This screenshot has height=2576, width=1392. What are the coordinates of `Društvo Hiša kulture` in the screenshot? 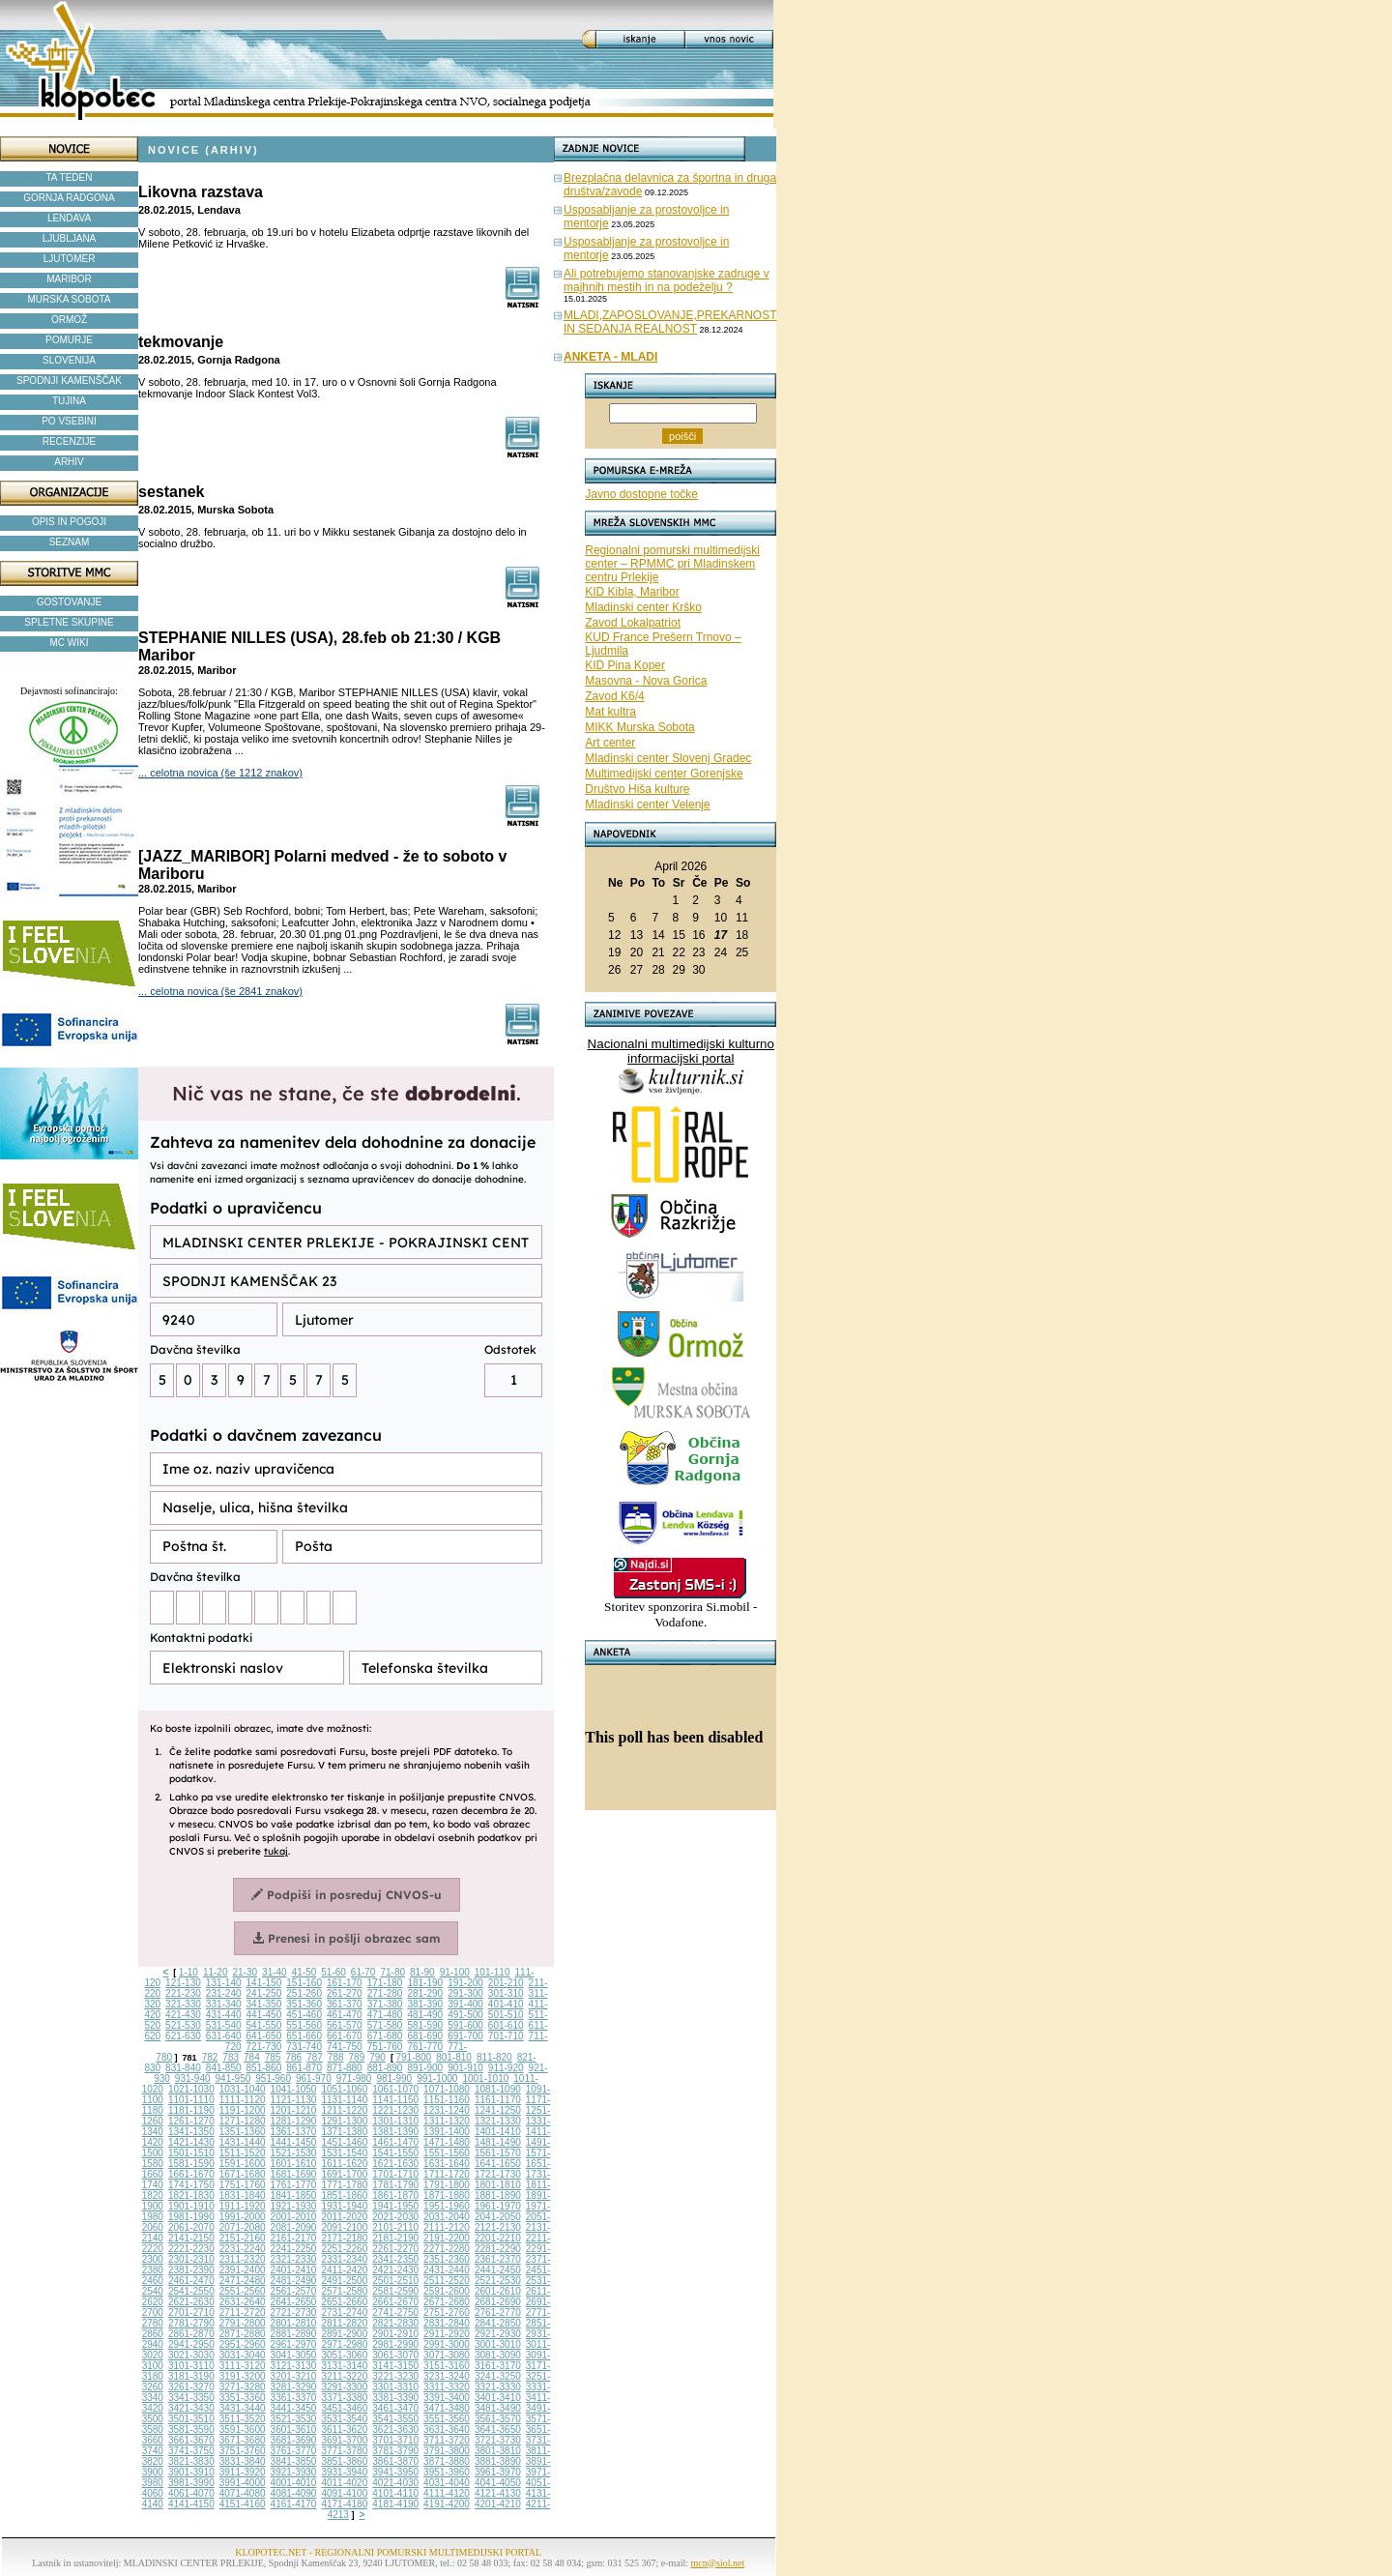 It's located at (637, 789).